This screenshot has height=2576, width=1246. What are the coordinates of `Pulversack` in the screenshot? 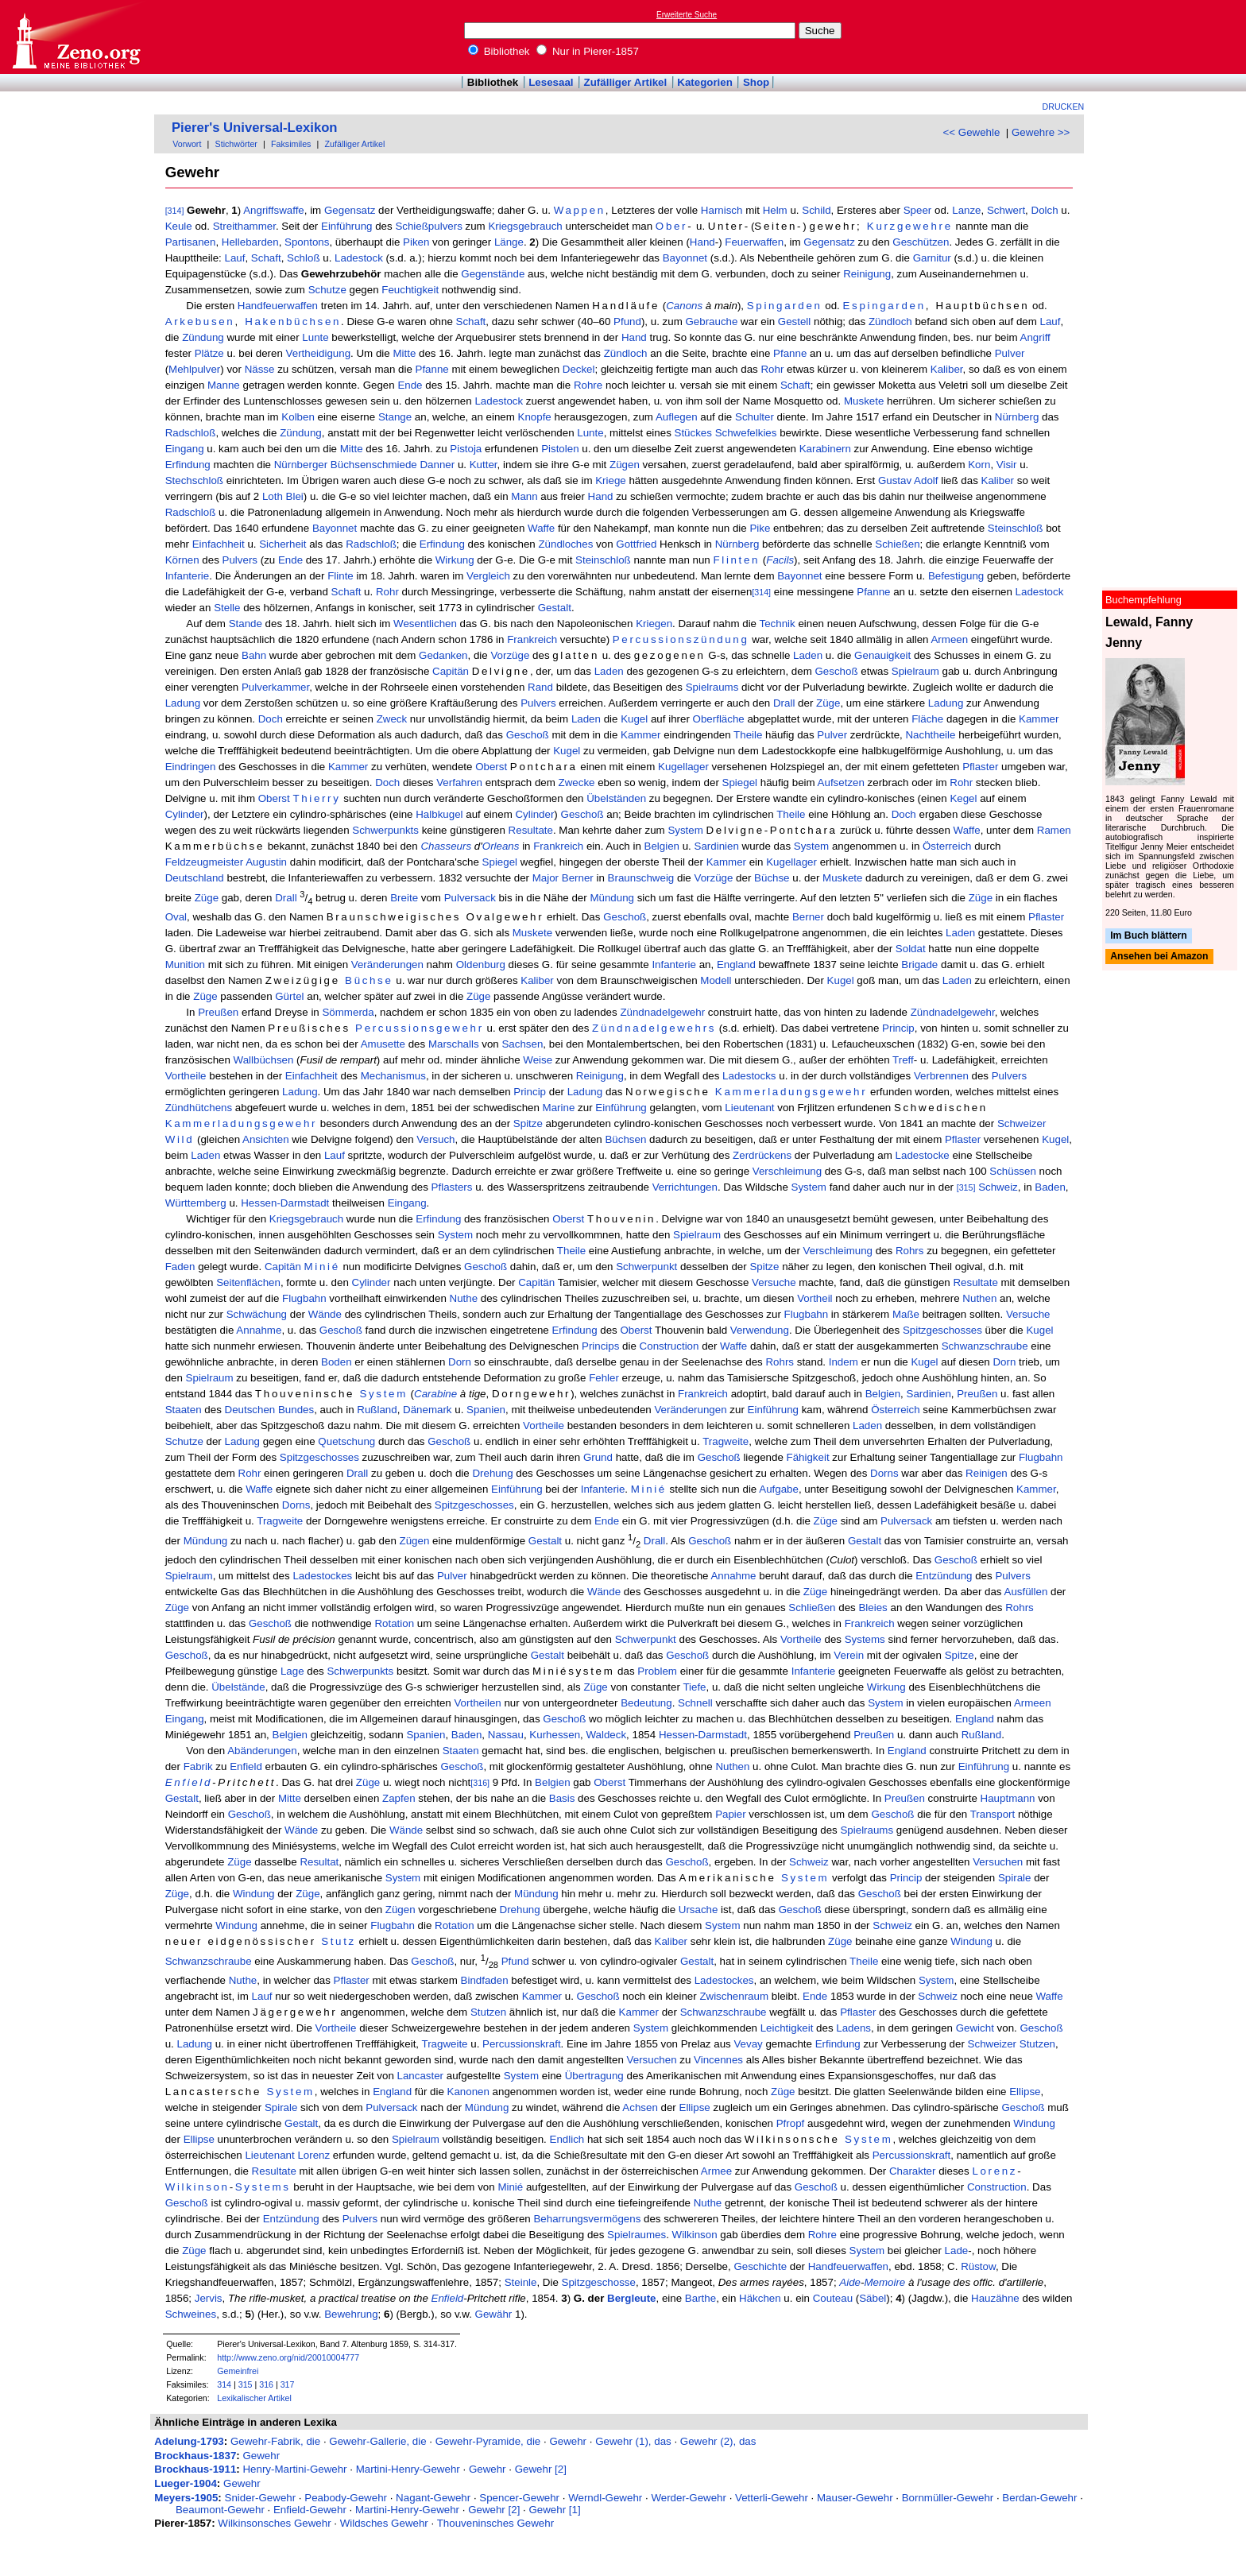 It's located at (470, 899).